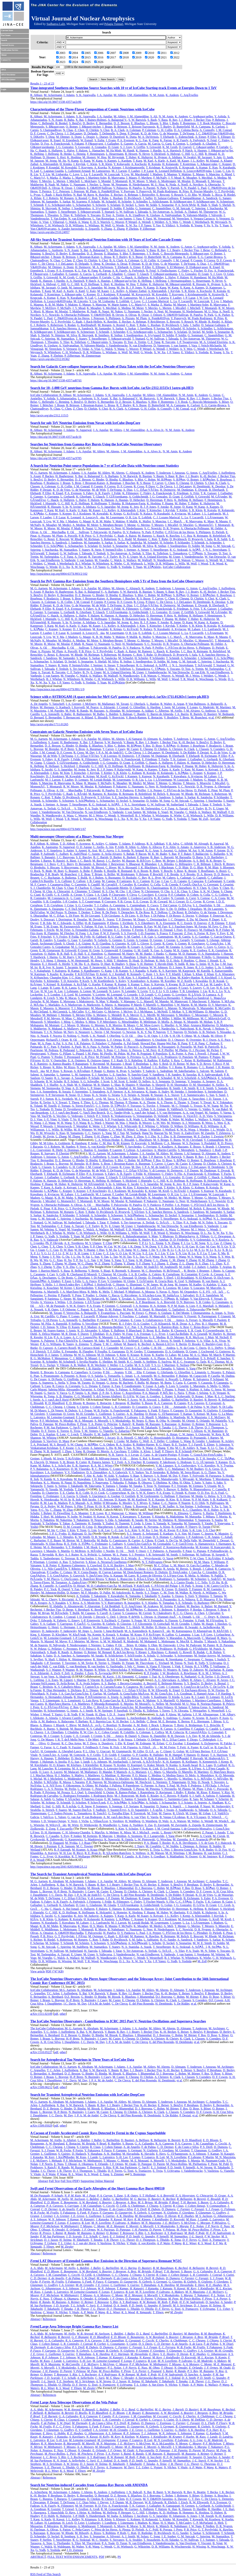 This screenshot has height=2576, width=236. What do you see at coordinates (51, 981) in the screenshot?
I see `S. Klimenko` at bounding box center [51, 981].